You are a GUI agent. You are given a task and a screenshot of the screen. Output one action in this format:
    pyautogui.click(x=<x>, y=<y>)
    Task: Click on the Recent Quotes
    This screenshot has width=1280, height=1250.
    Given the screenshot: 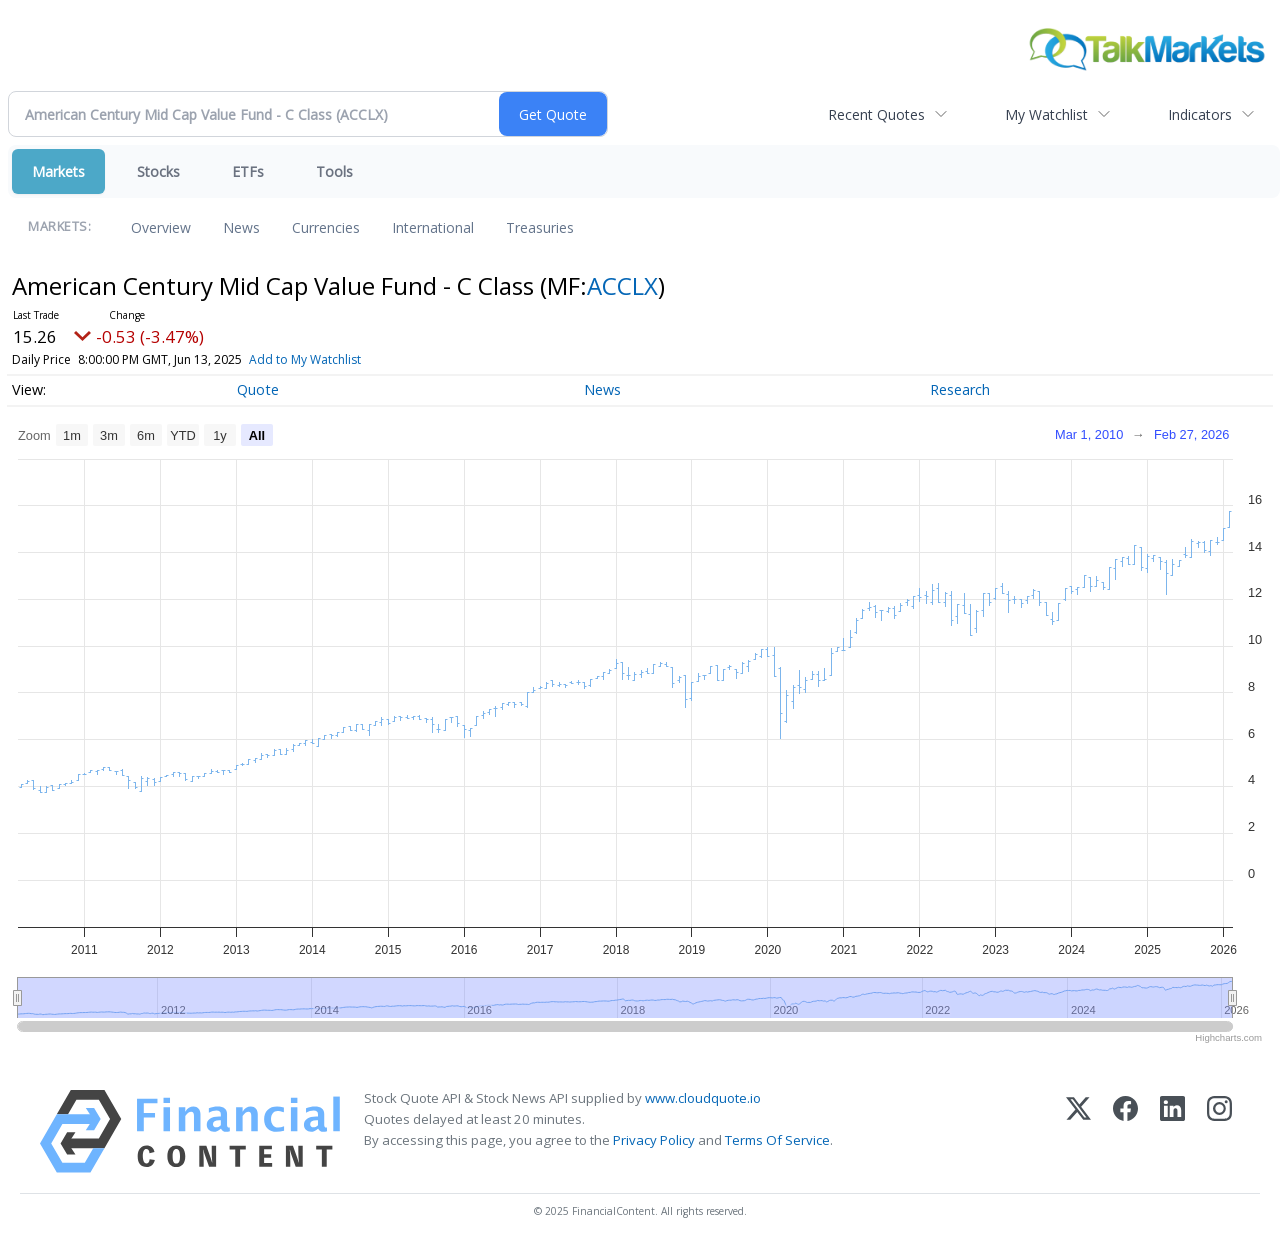 What is the action you would take?
    pyautogui.click(x=876, y=114)
    